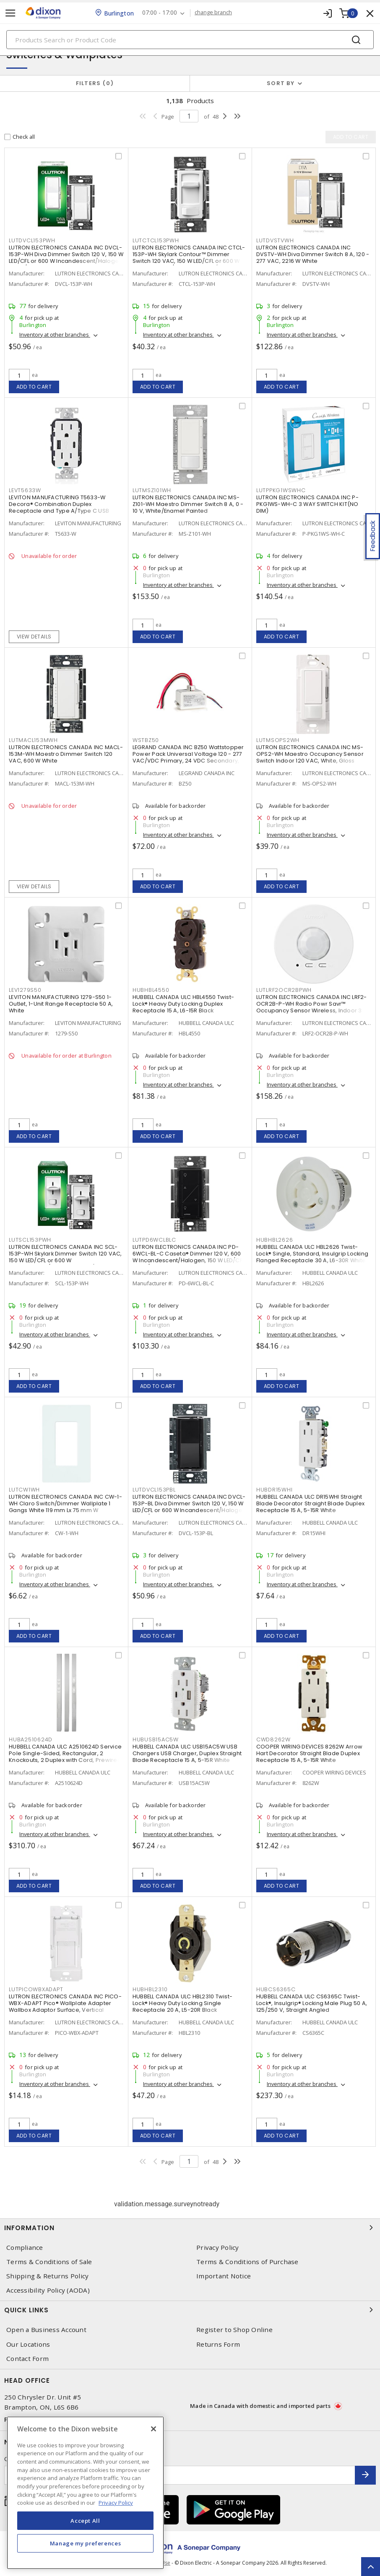 This screenshot has width=380, height=2576. What do you see at coordinates (218, 2344) in the screenshot?
I see `Returns Form` at bounding box center [218, 2344].